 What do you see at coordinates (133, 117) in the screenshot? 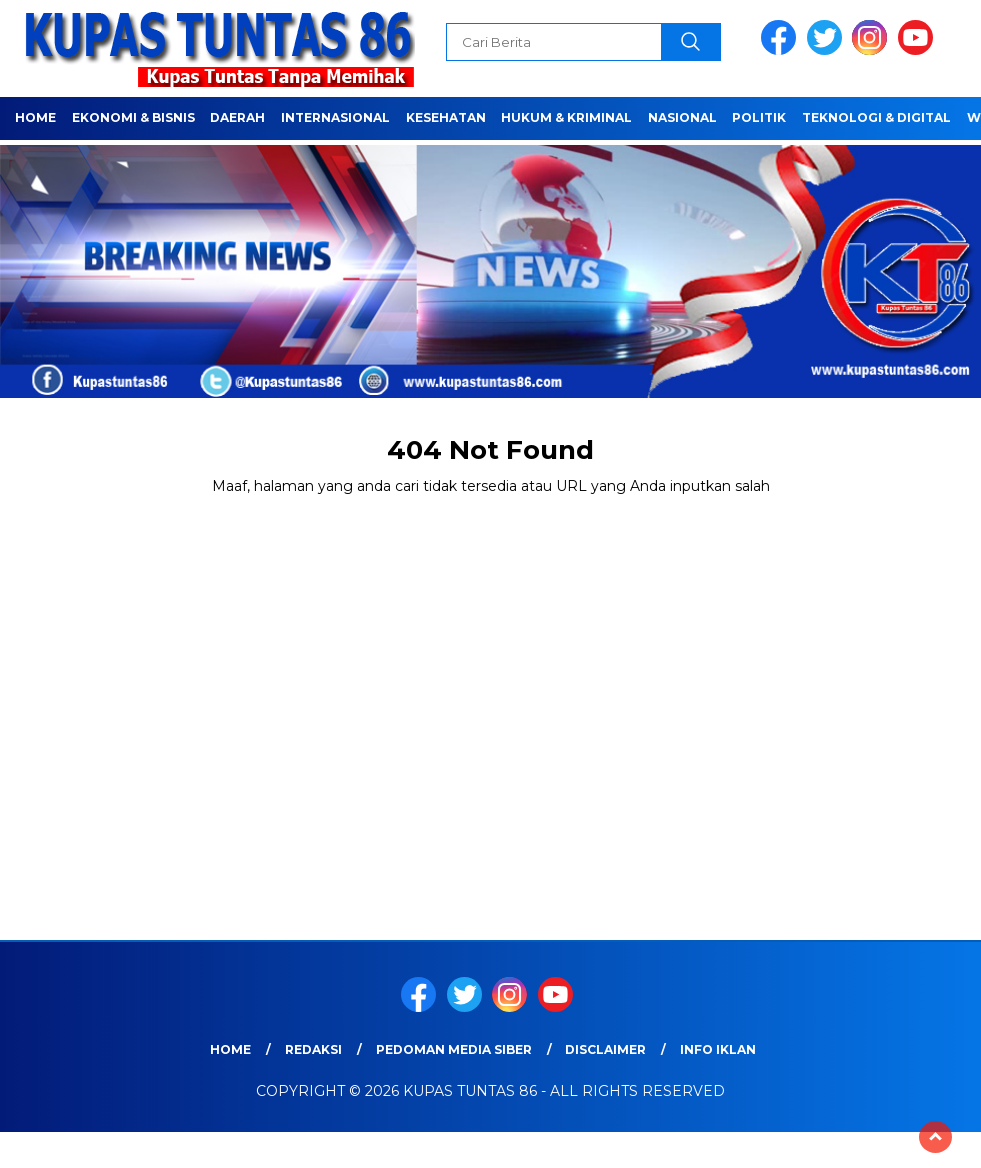
I see `EKONOMI & BISNIS` at bounding box center [133, 117].